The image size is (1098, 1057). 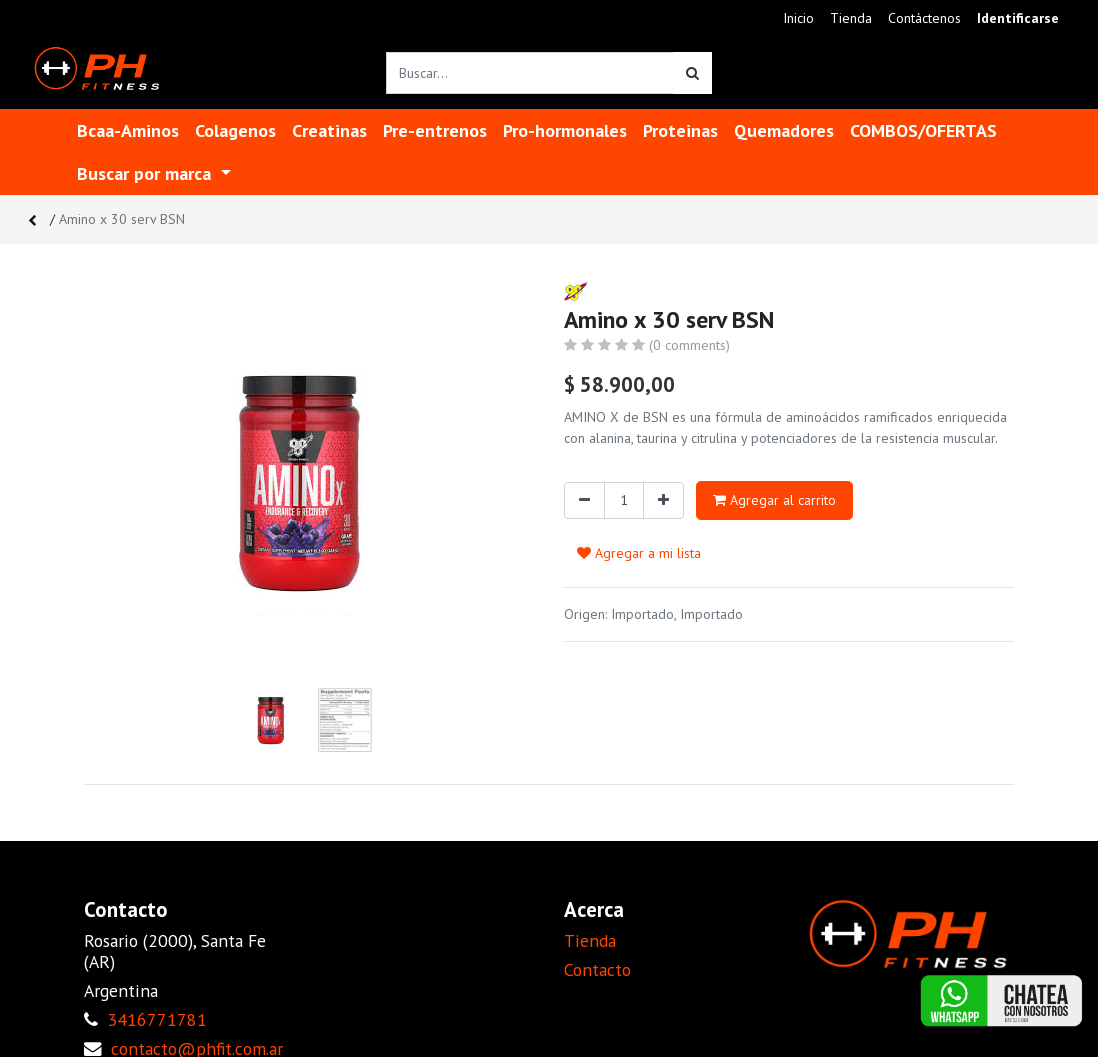 What do you see at coordinates (663, 500) in the screenshot?
I see `[Agregue uno]` at bounding box center [663, 500].